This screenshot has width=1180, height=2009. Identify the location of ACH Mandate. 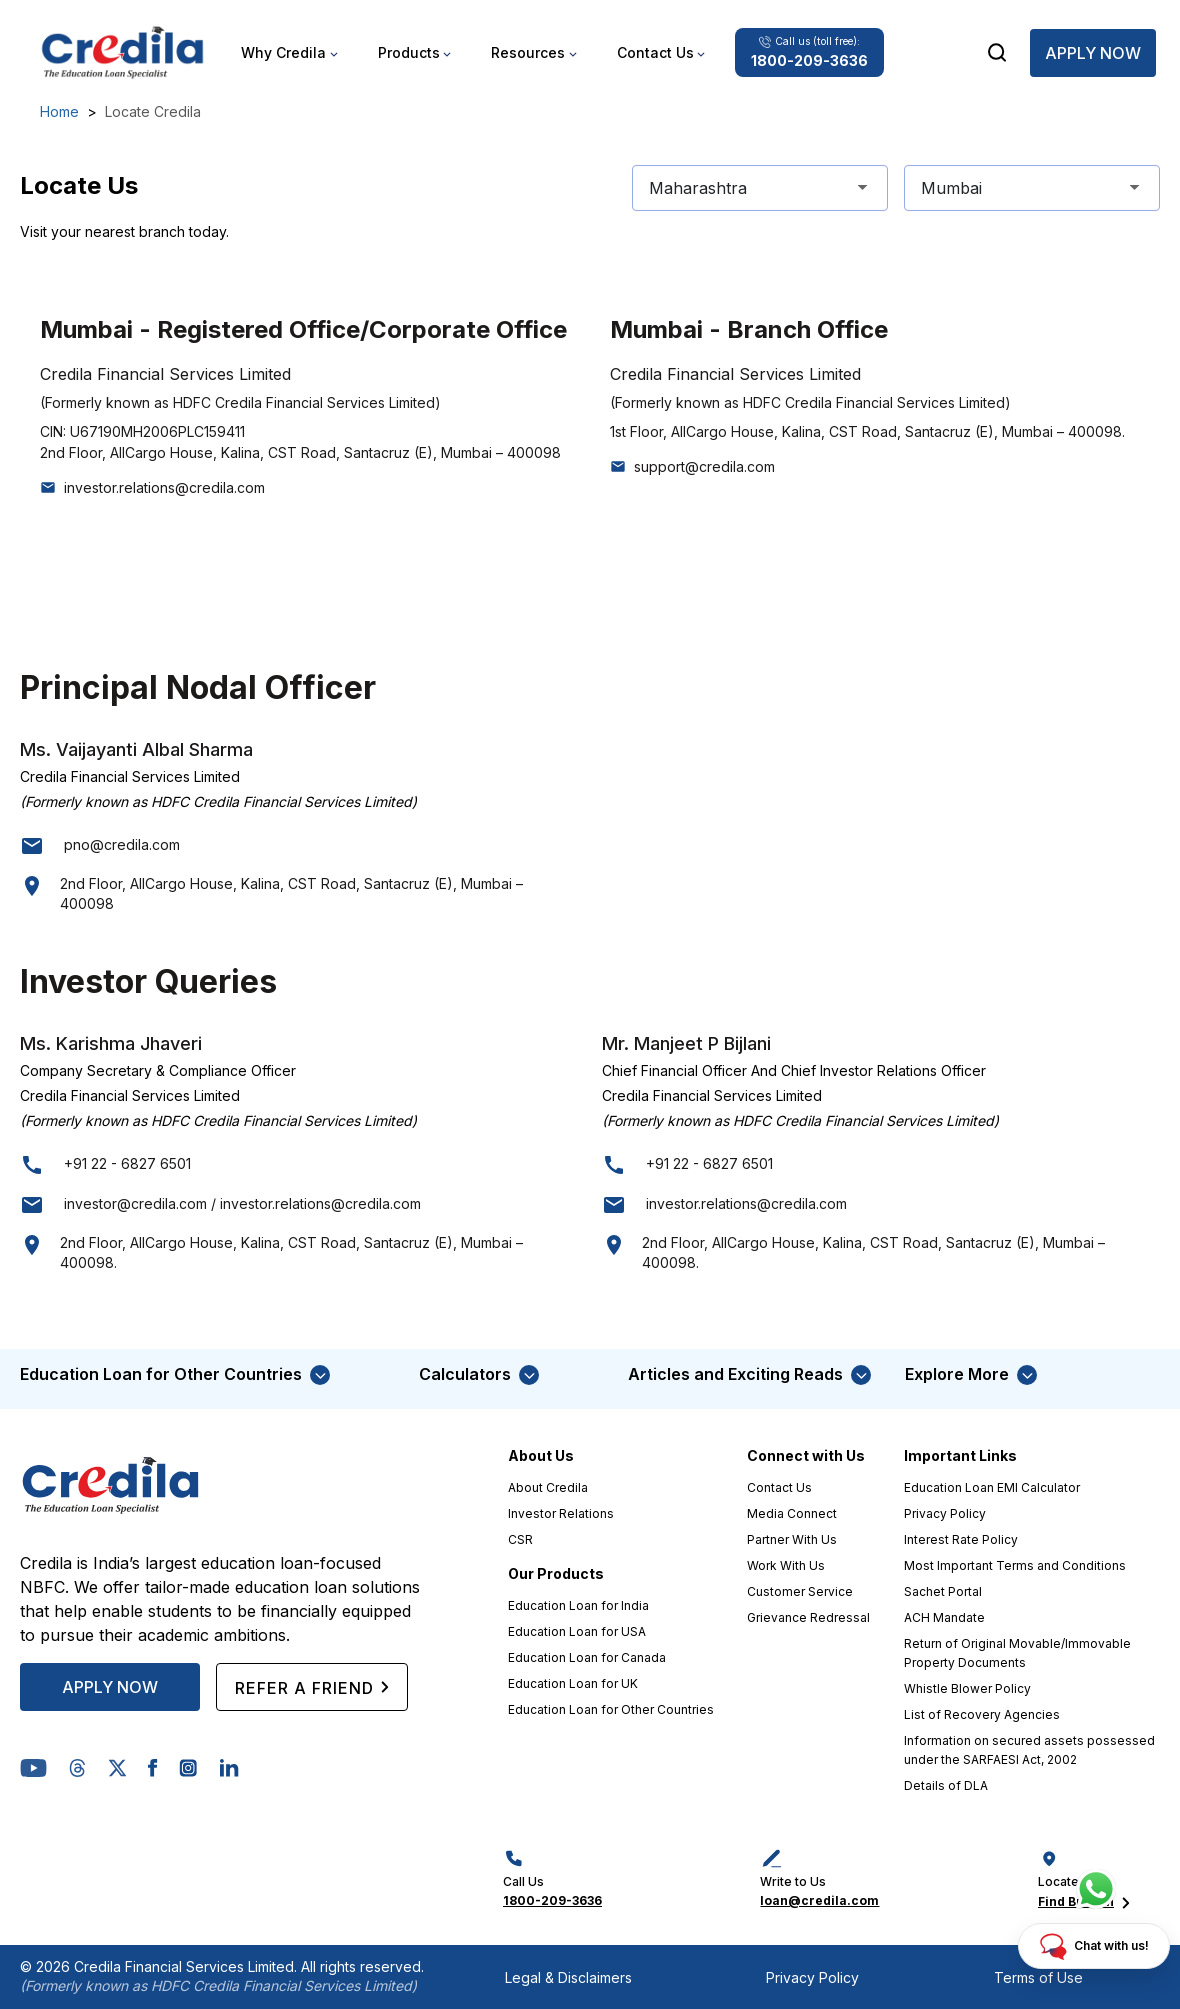
(944, 1617).